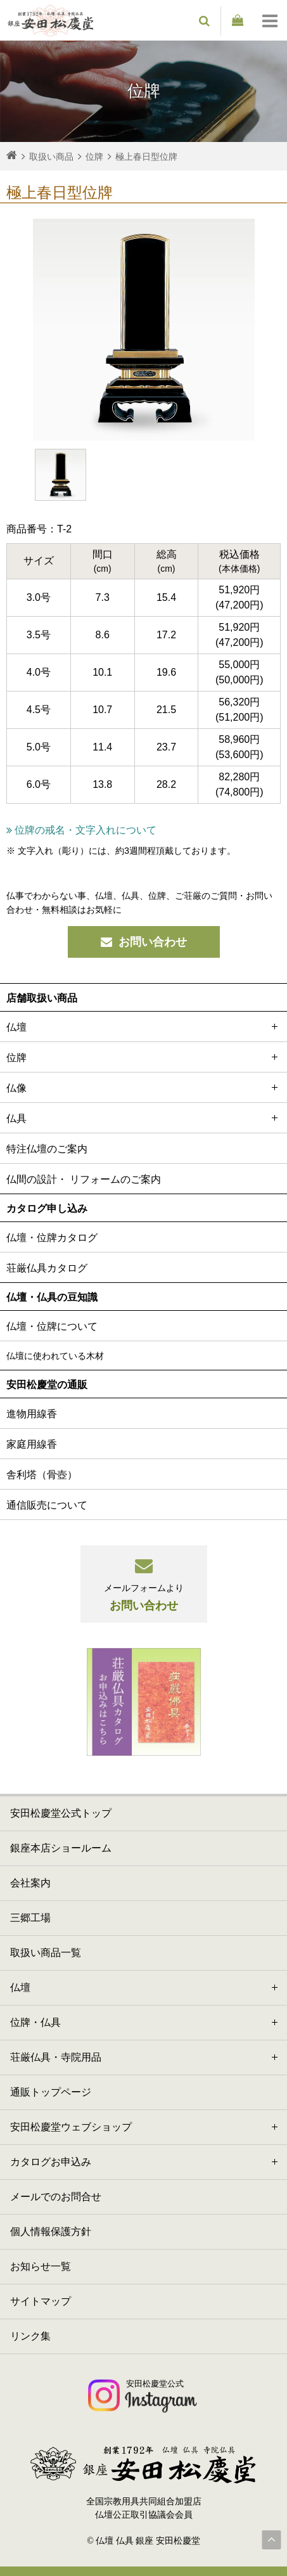 The image size is (287, 2576). I want to click on 仏壇・位牌カタログ, so click(52, 1237).